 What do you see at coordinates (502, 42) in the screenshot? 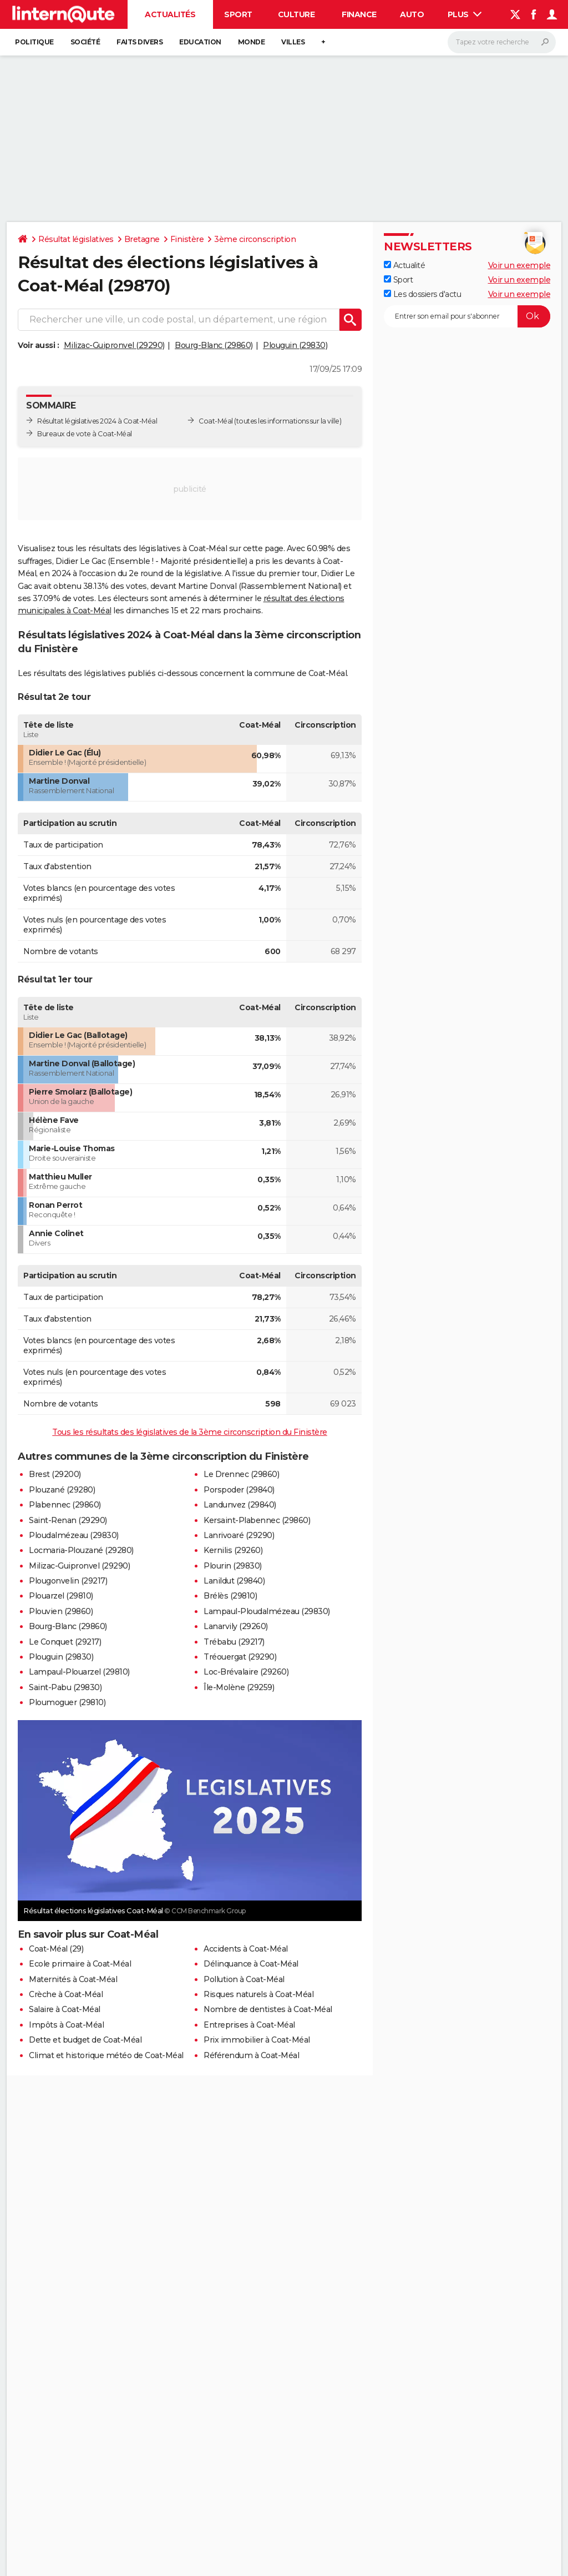
I see `[Rechercher]` at bounding box center [502, 42].